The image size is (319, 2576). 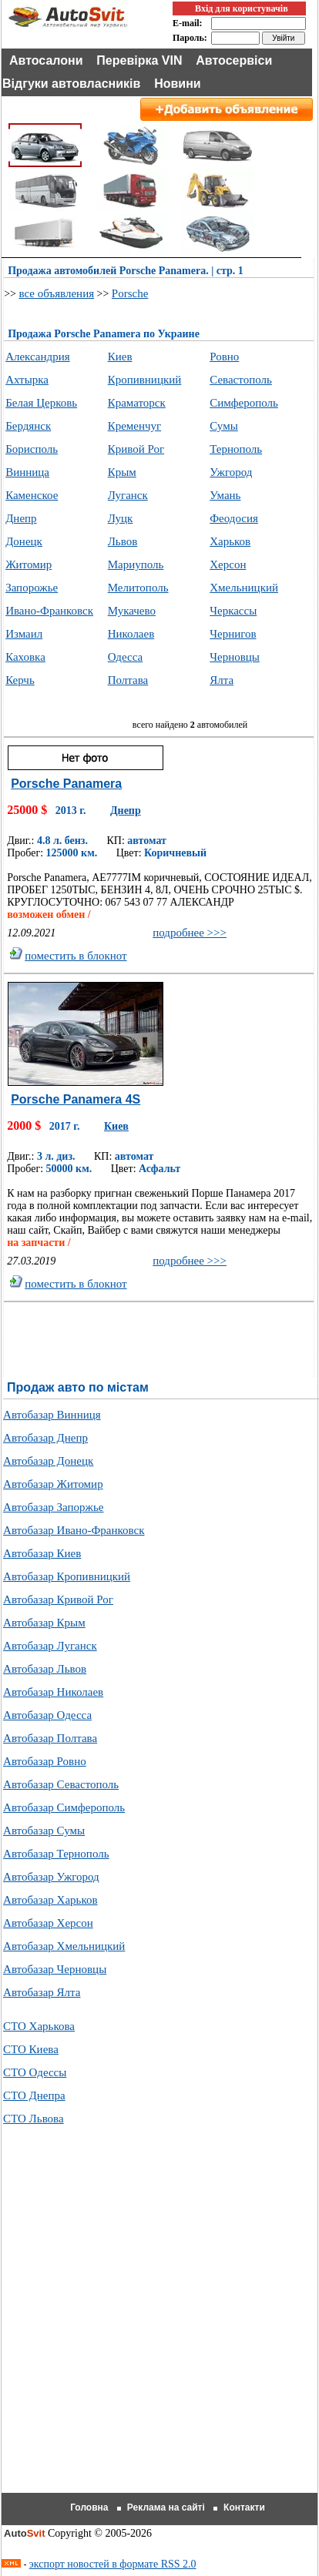 What do you see at coordinates (125, 657) in the screenshot?
I see `Одесса` at bounding box center [125, 657].